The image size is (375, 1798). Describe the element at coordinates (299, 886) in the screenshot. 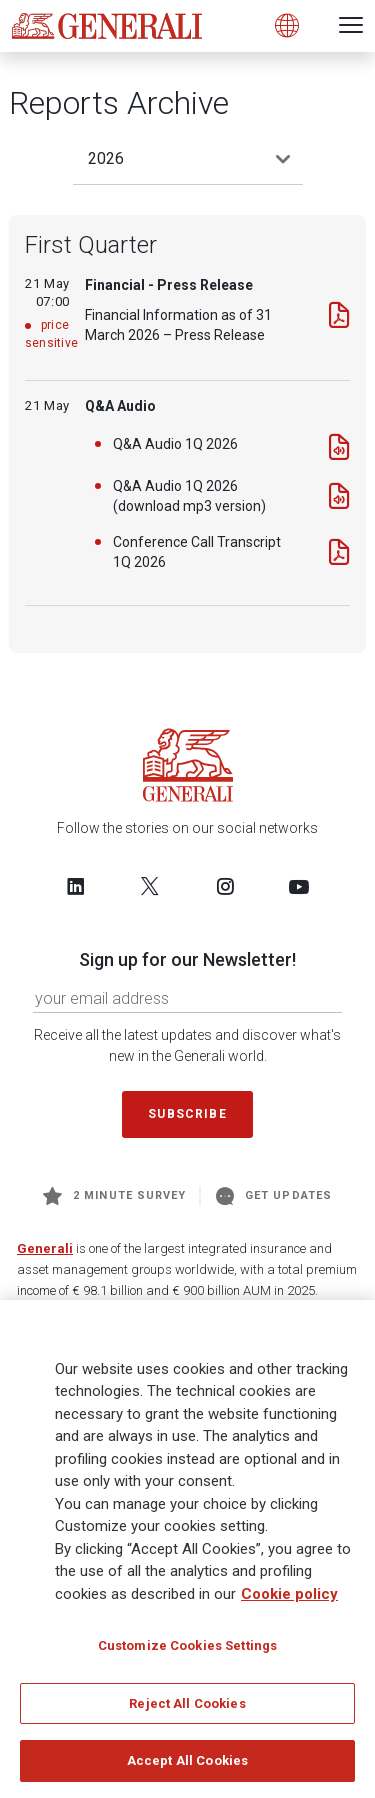

I see `[Follow us on YouTube]` at that location.